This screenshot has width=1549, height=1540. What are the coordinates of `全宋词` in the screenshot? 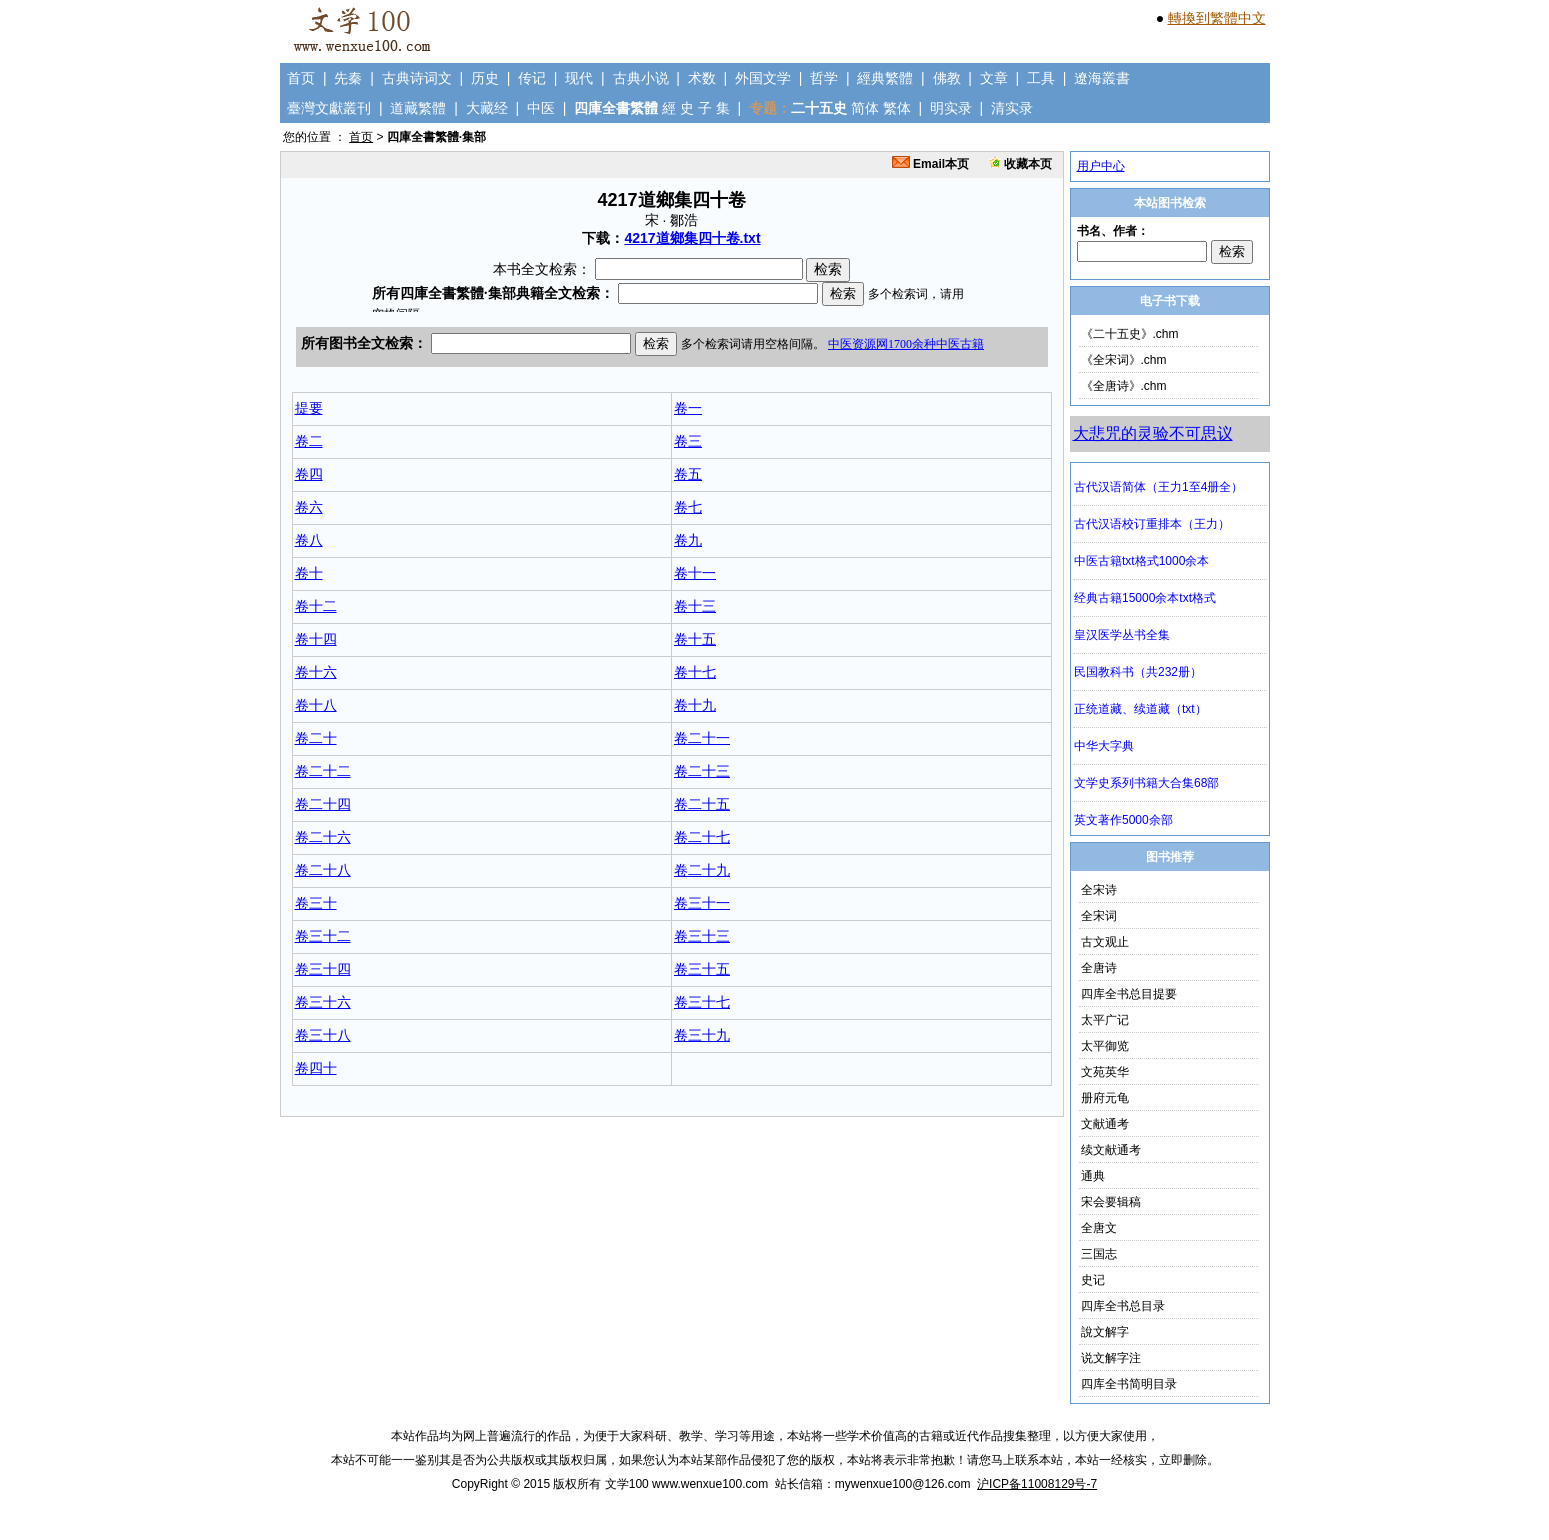 It's located at (1099, 916).